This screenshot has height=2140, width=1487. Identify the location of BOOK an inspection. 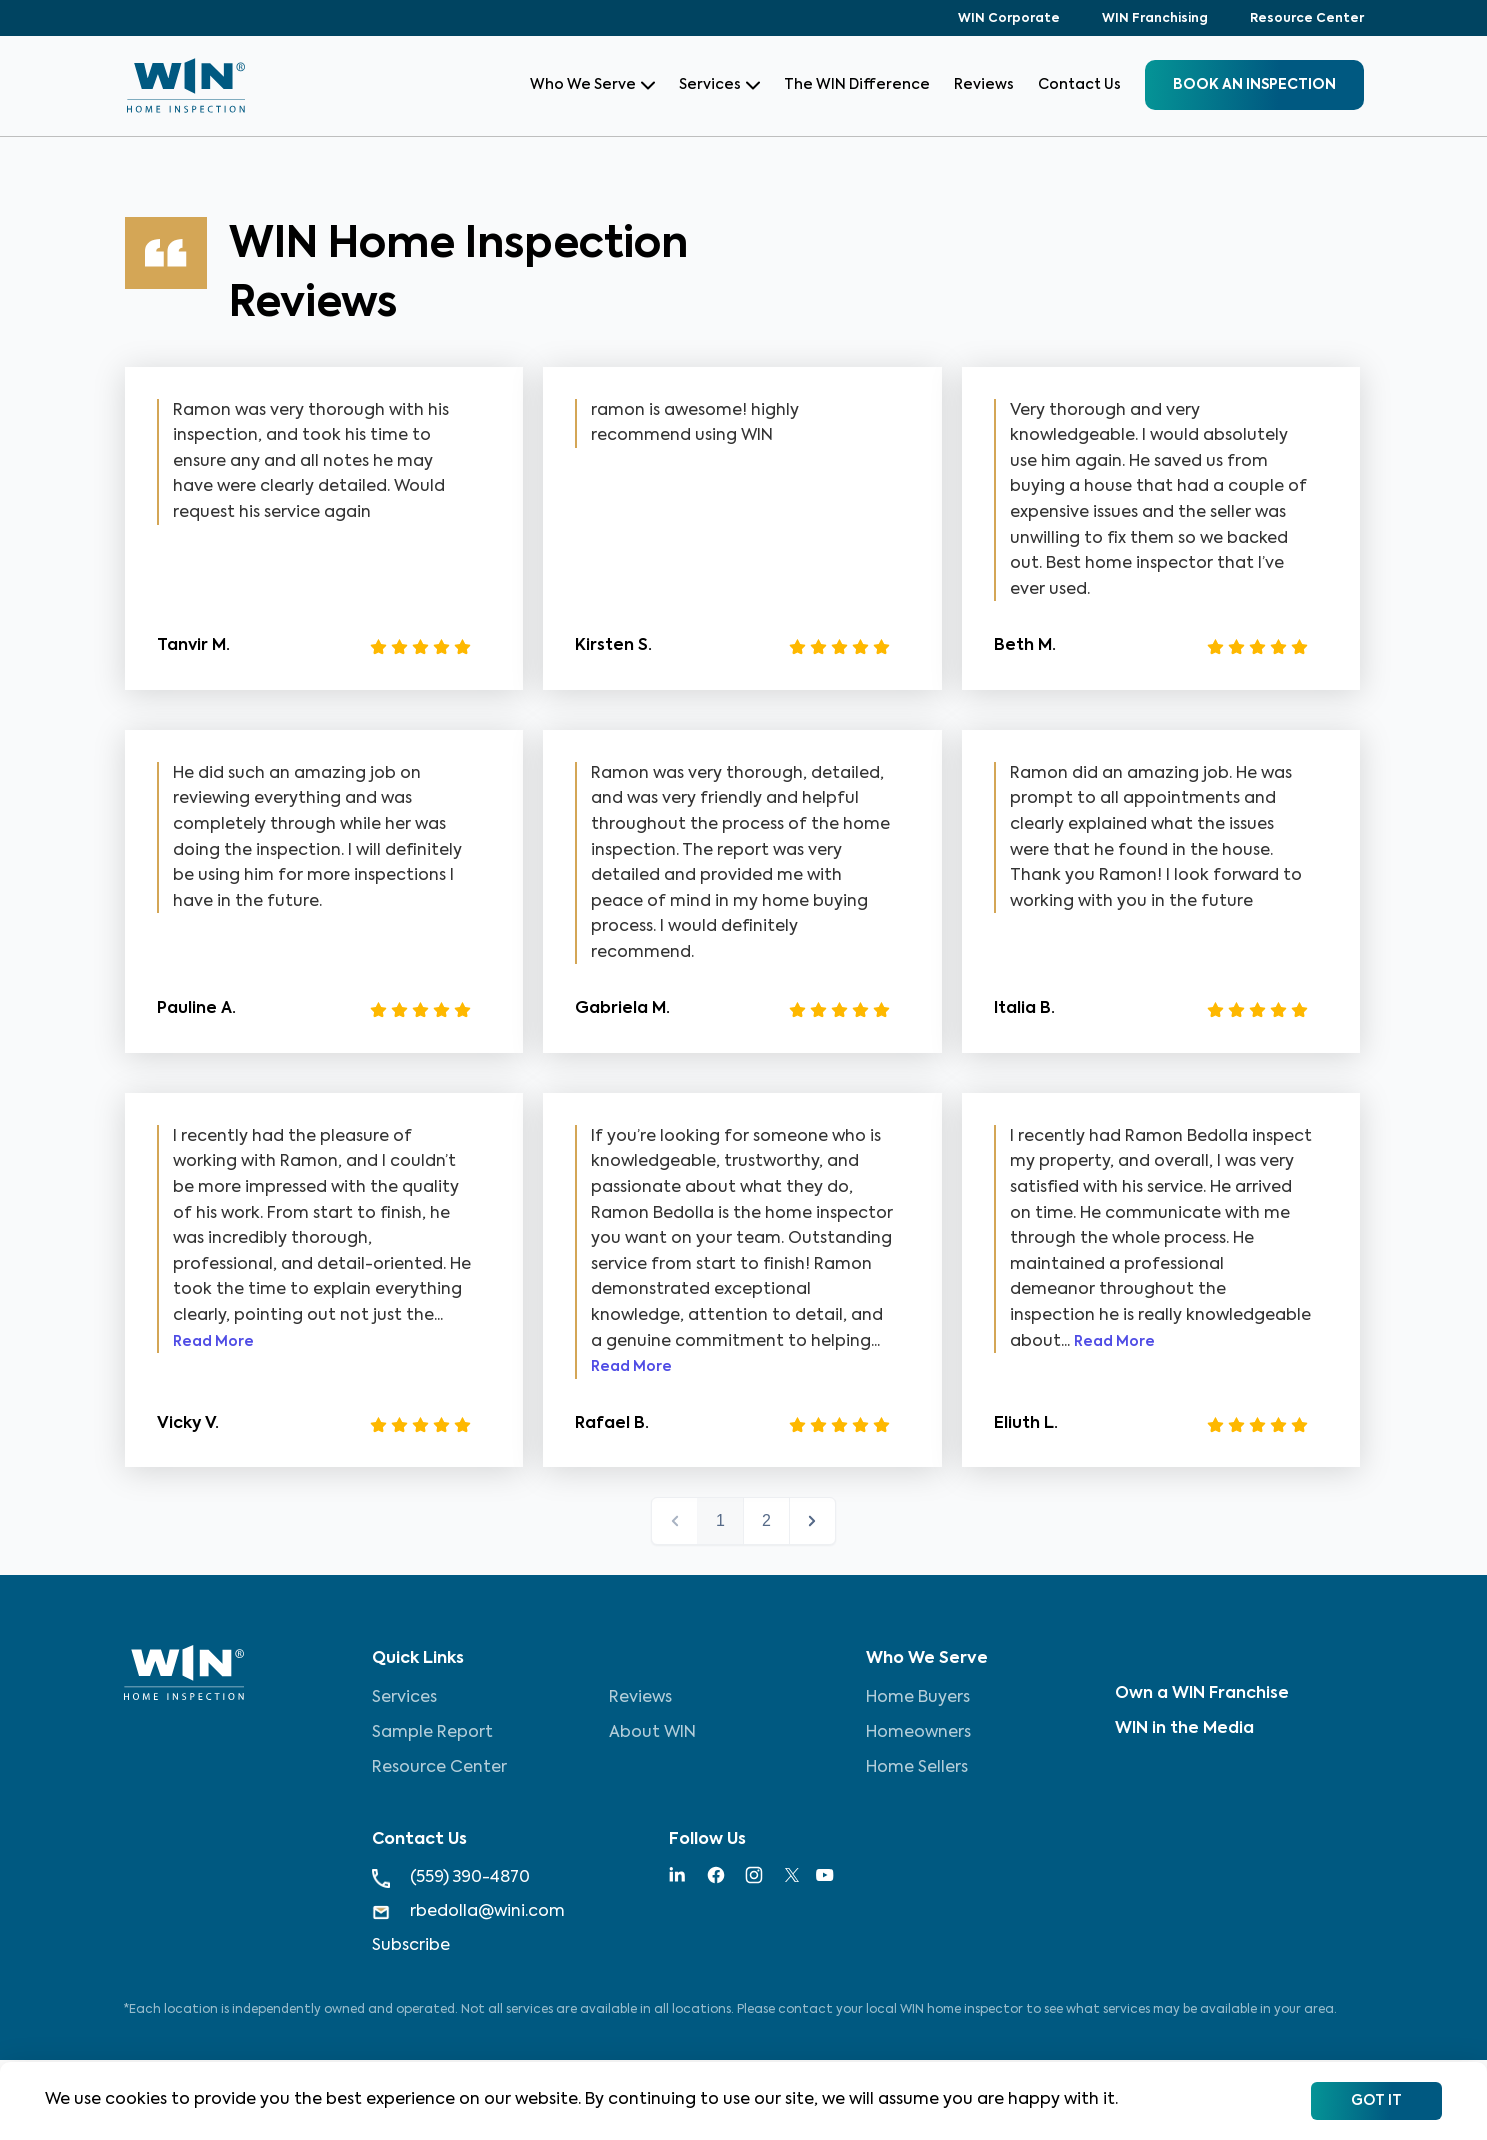
(1254, 85).